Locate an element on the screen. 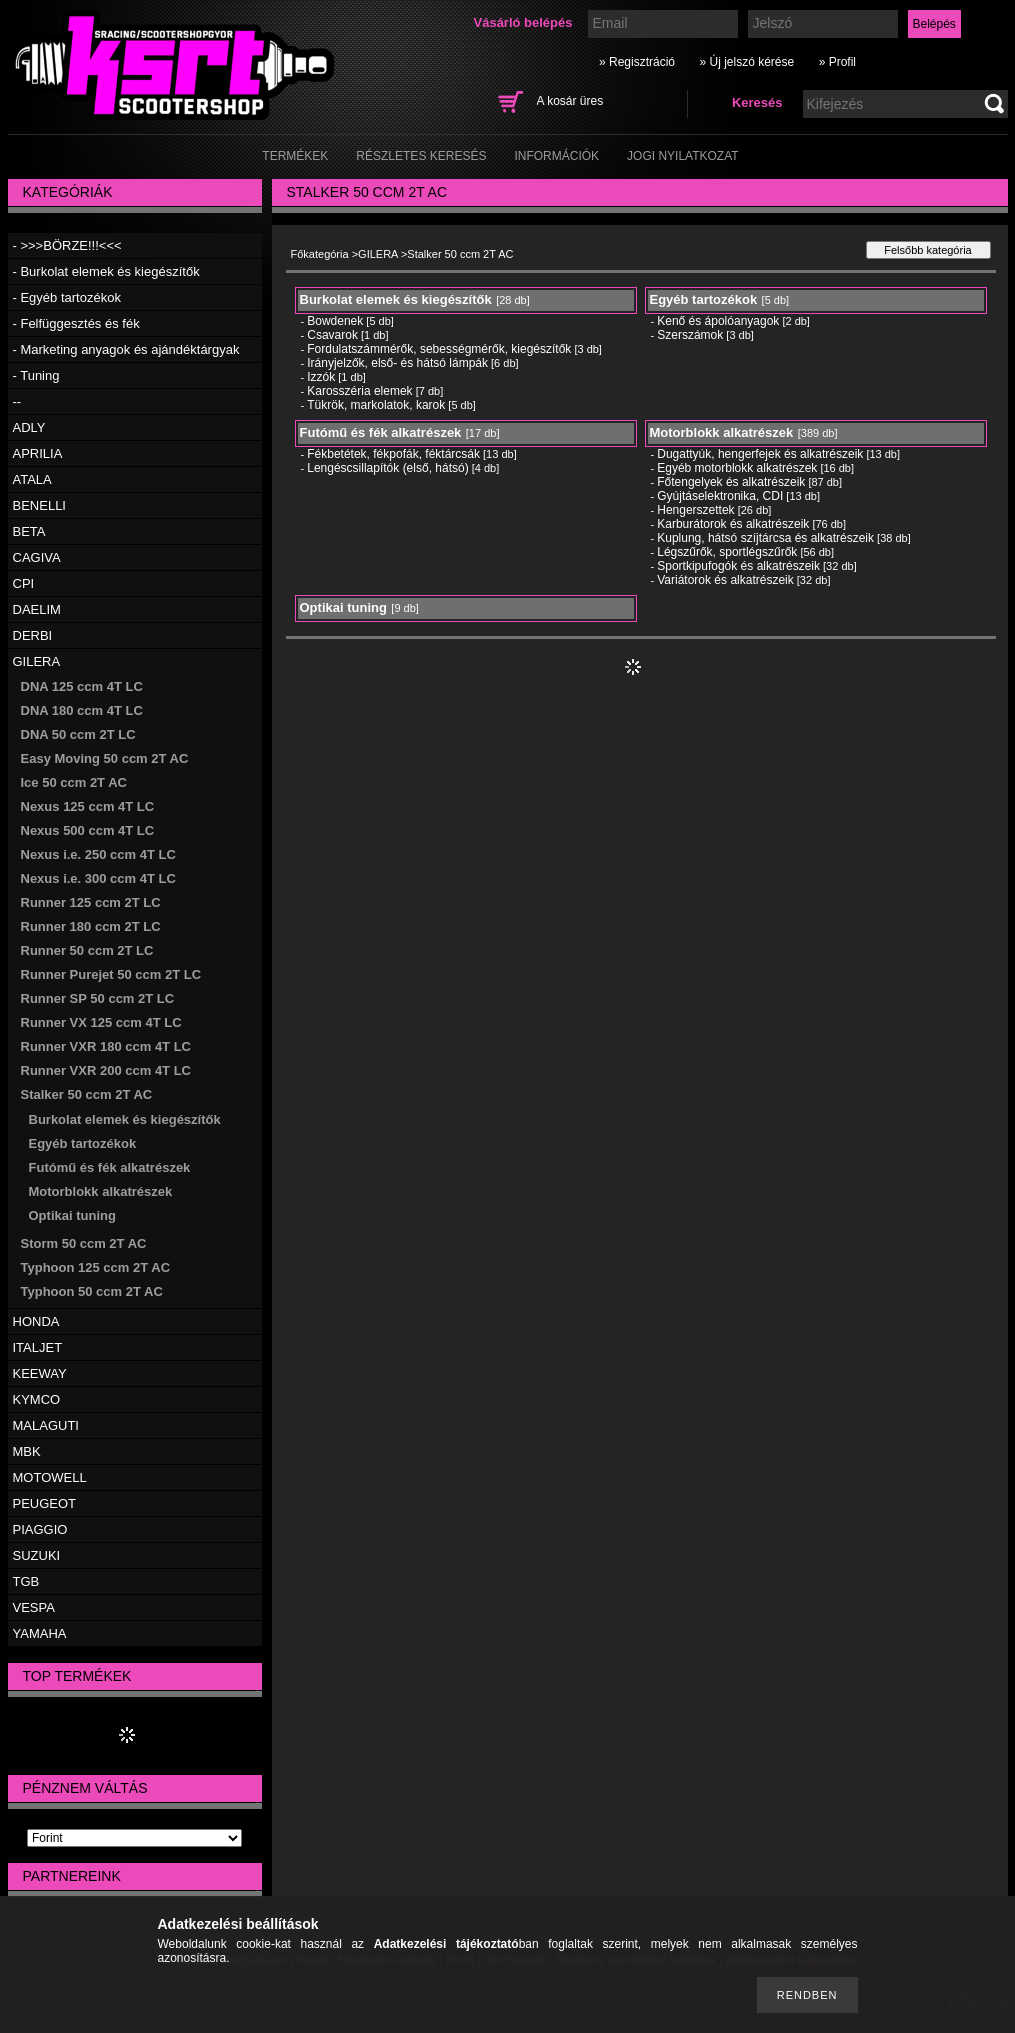 Image resolution: width=1015 pixels, height=2033 pixels. Egyéb motorblokk alkatrészek is located at coordinates (737, 468).